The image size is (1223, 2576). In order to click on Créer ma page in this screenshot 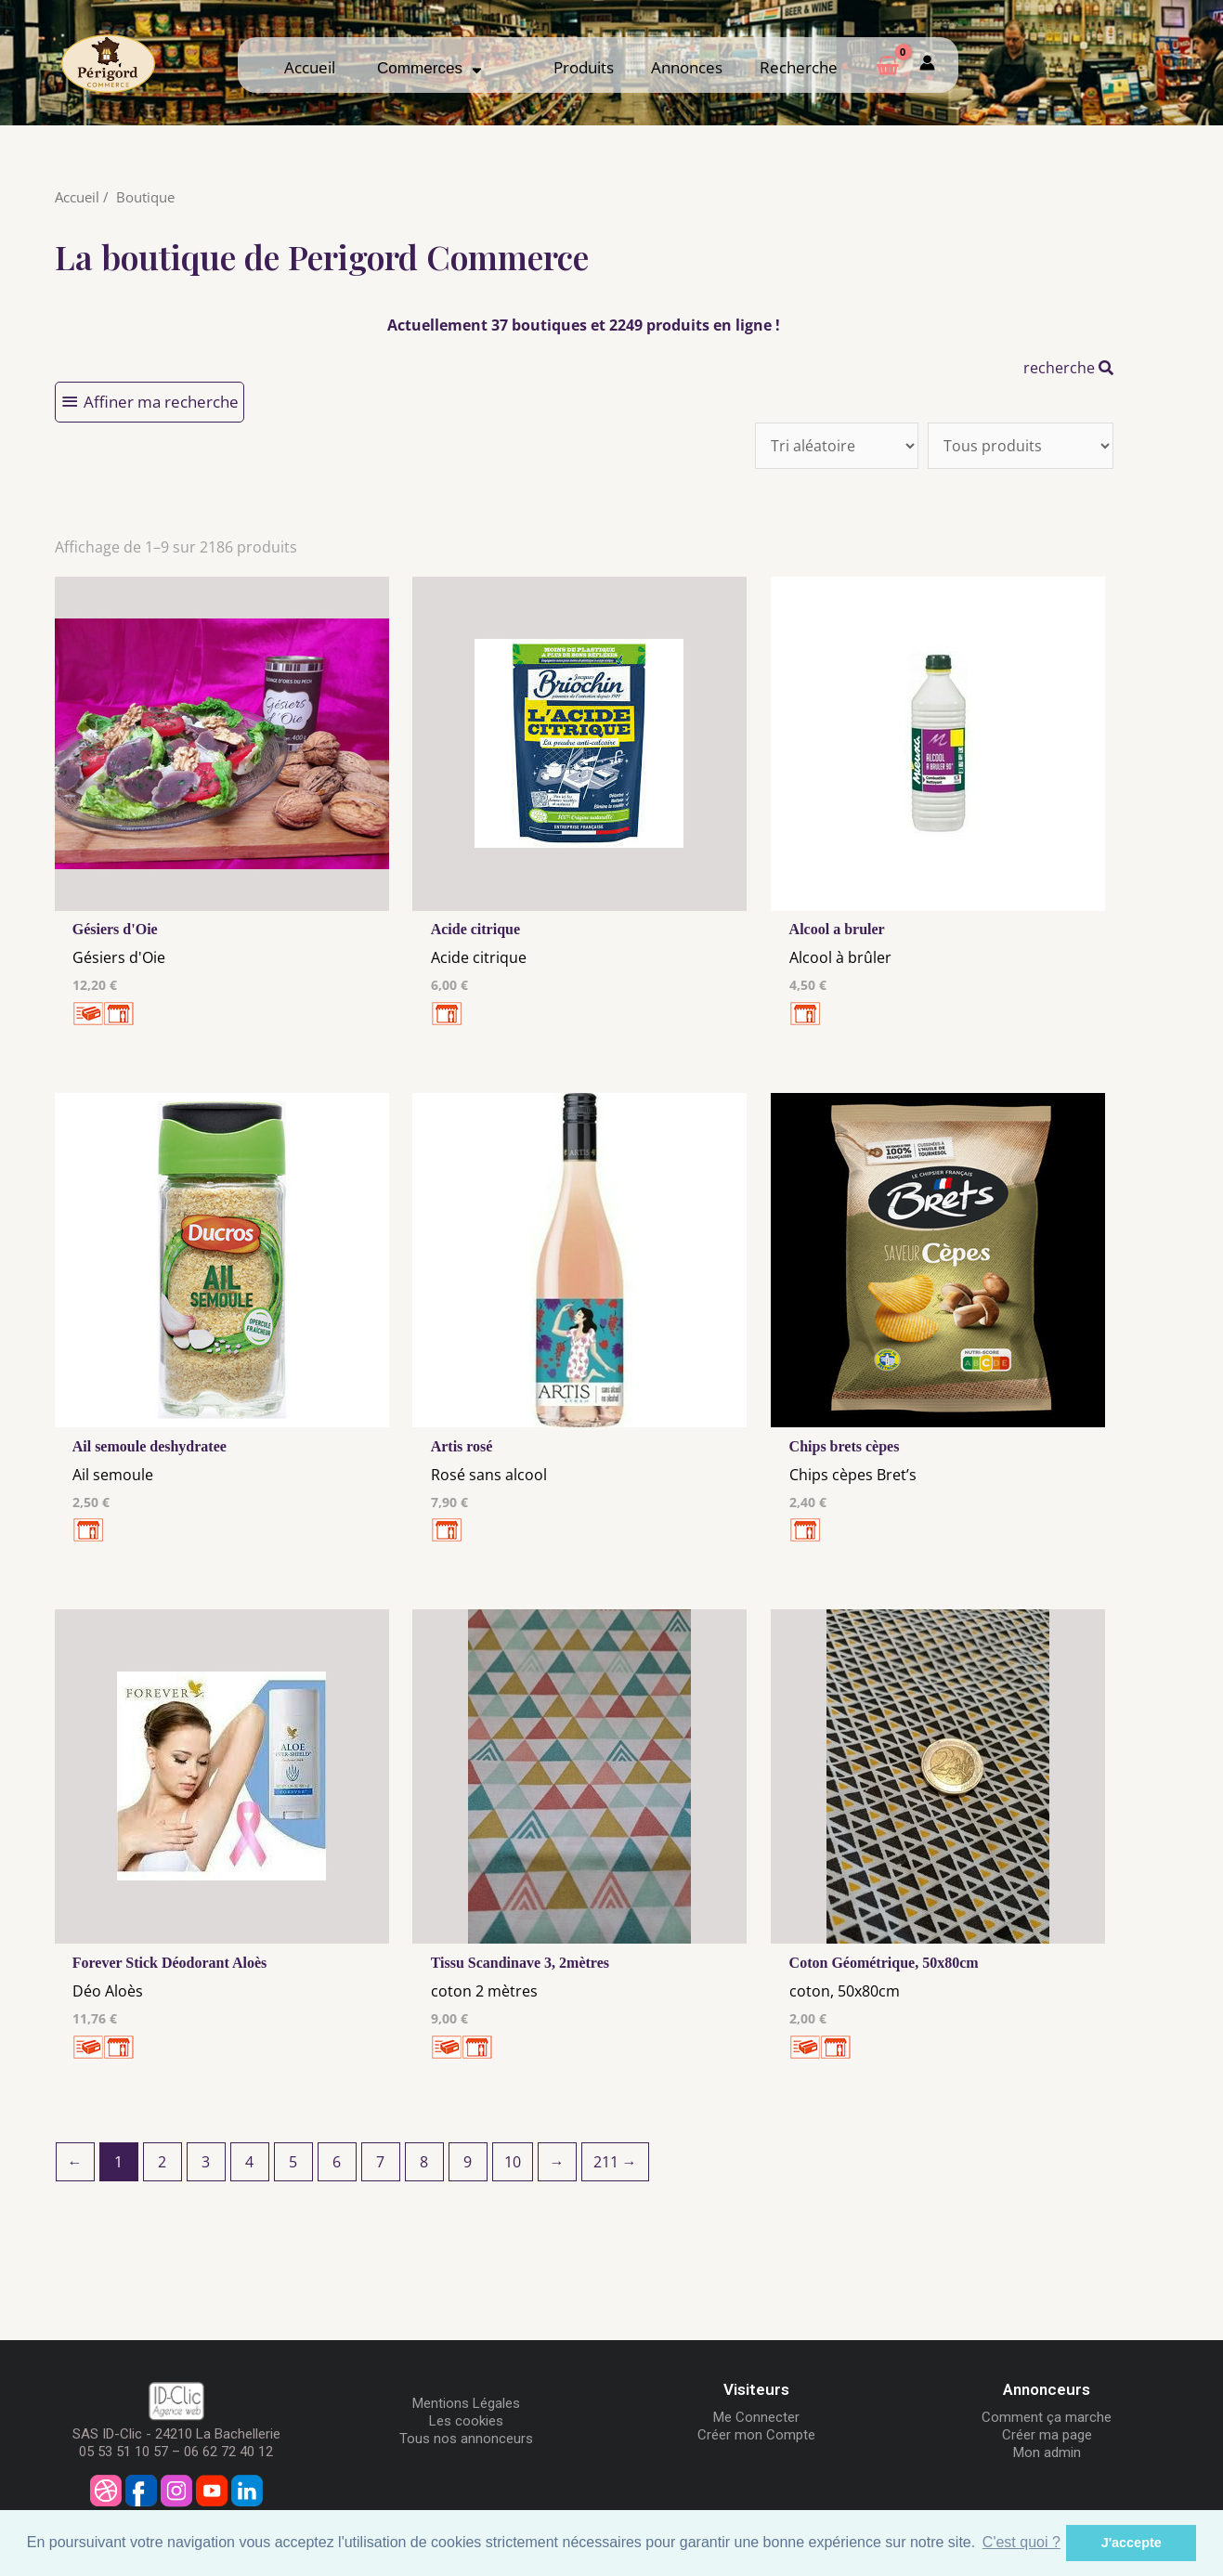, I will do `click(1047, 2434)`.